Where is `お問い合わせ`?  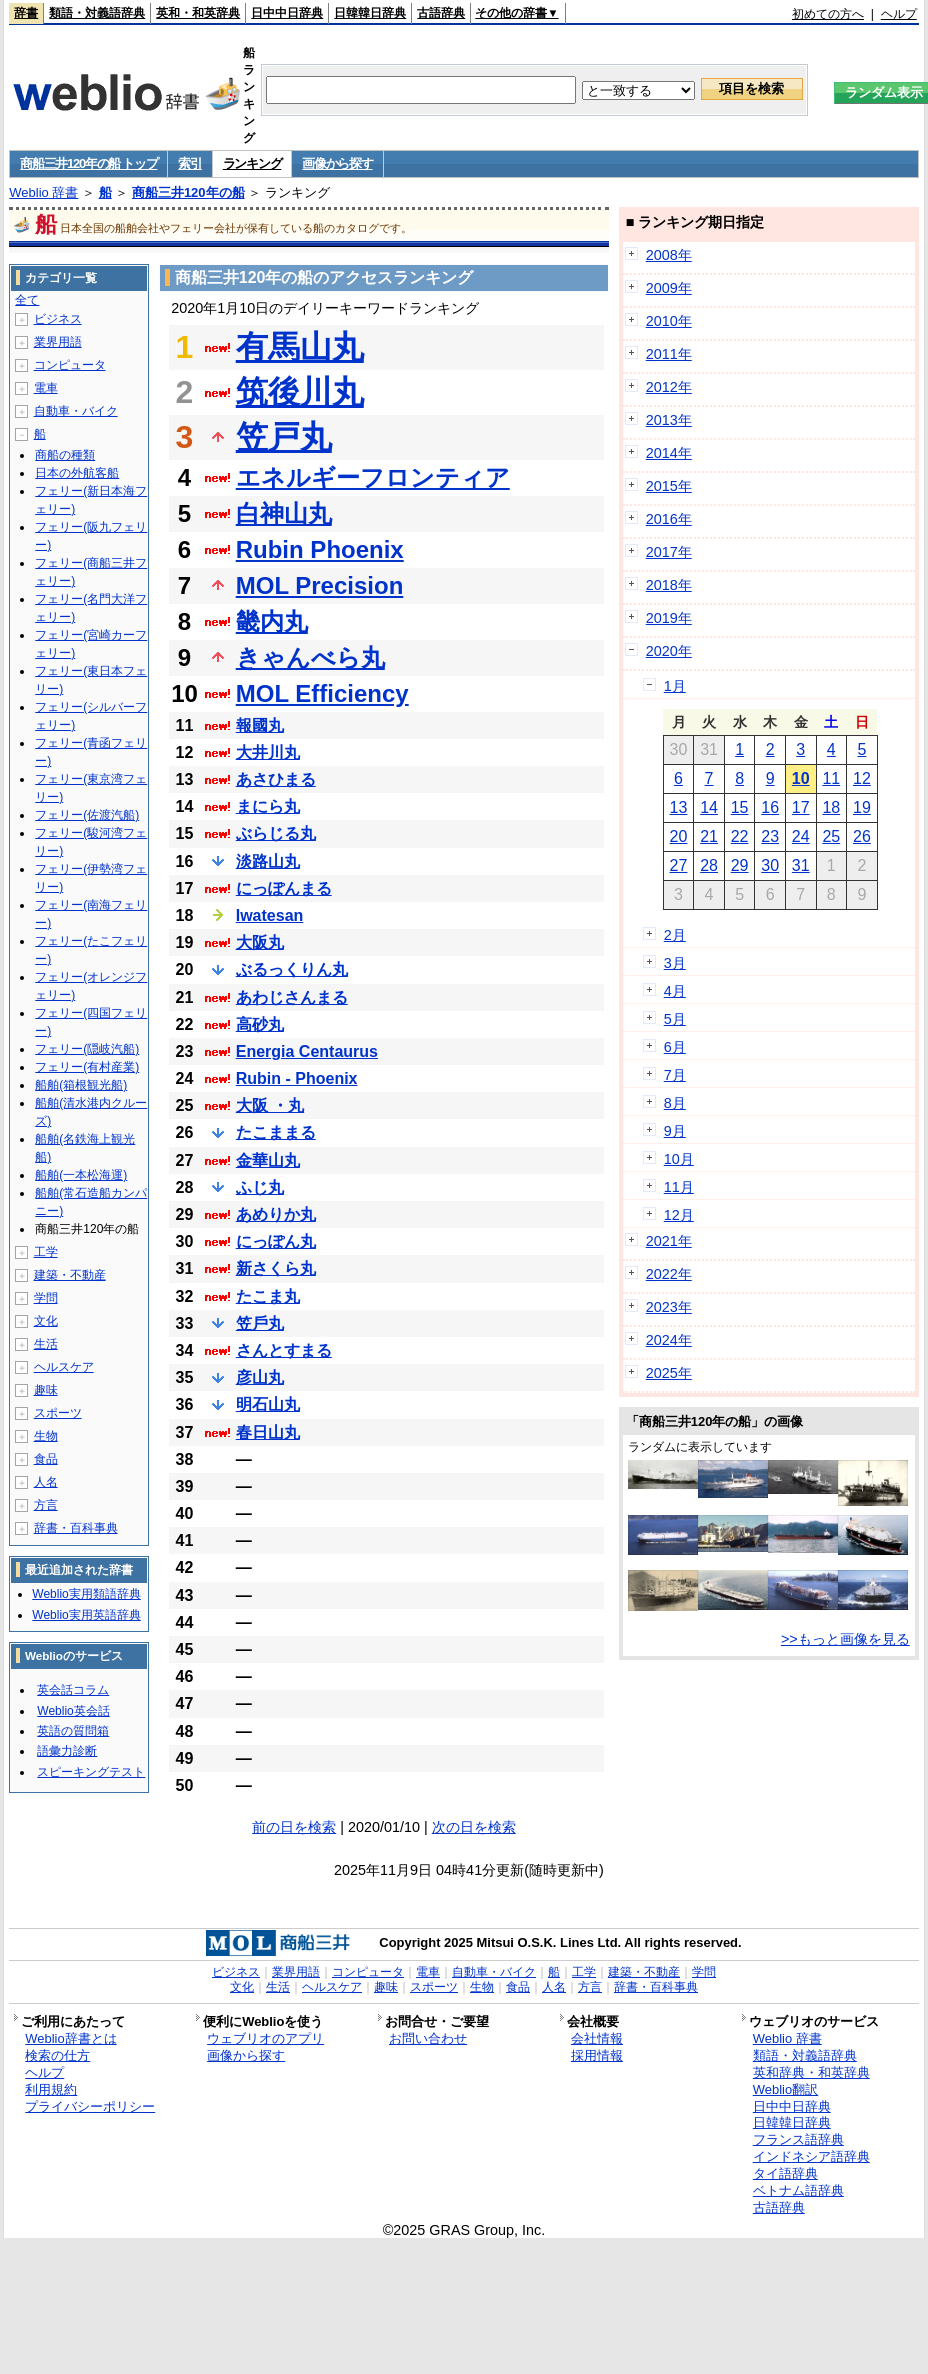
お問い合わせ is located at coordinates (428, 2038).